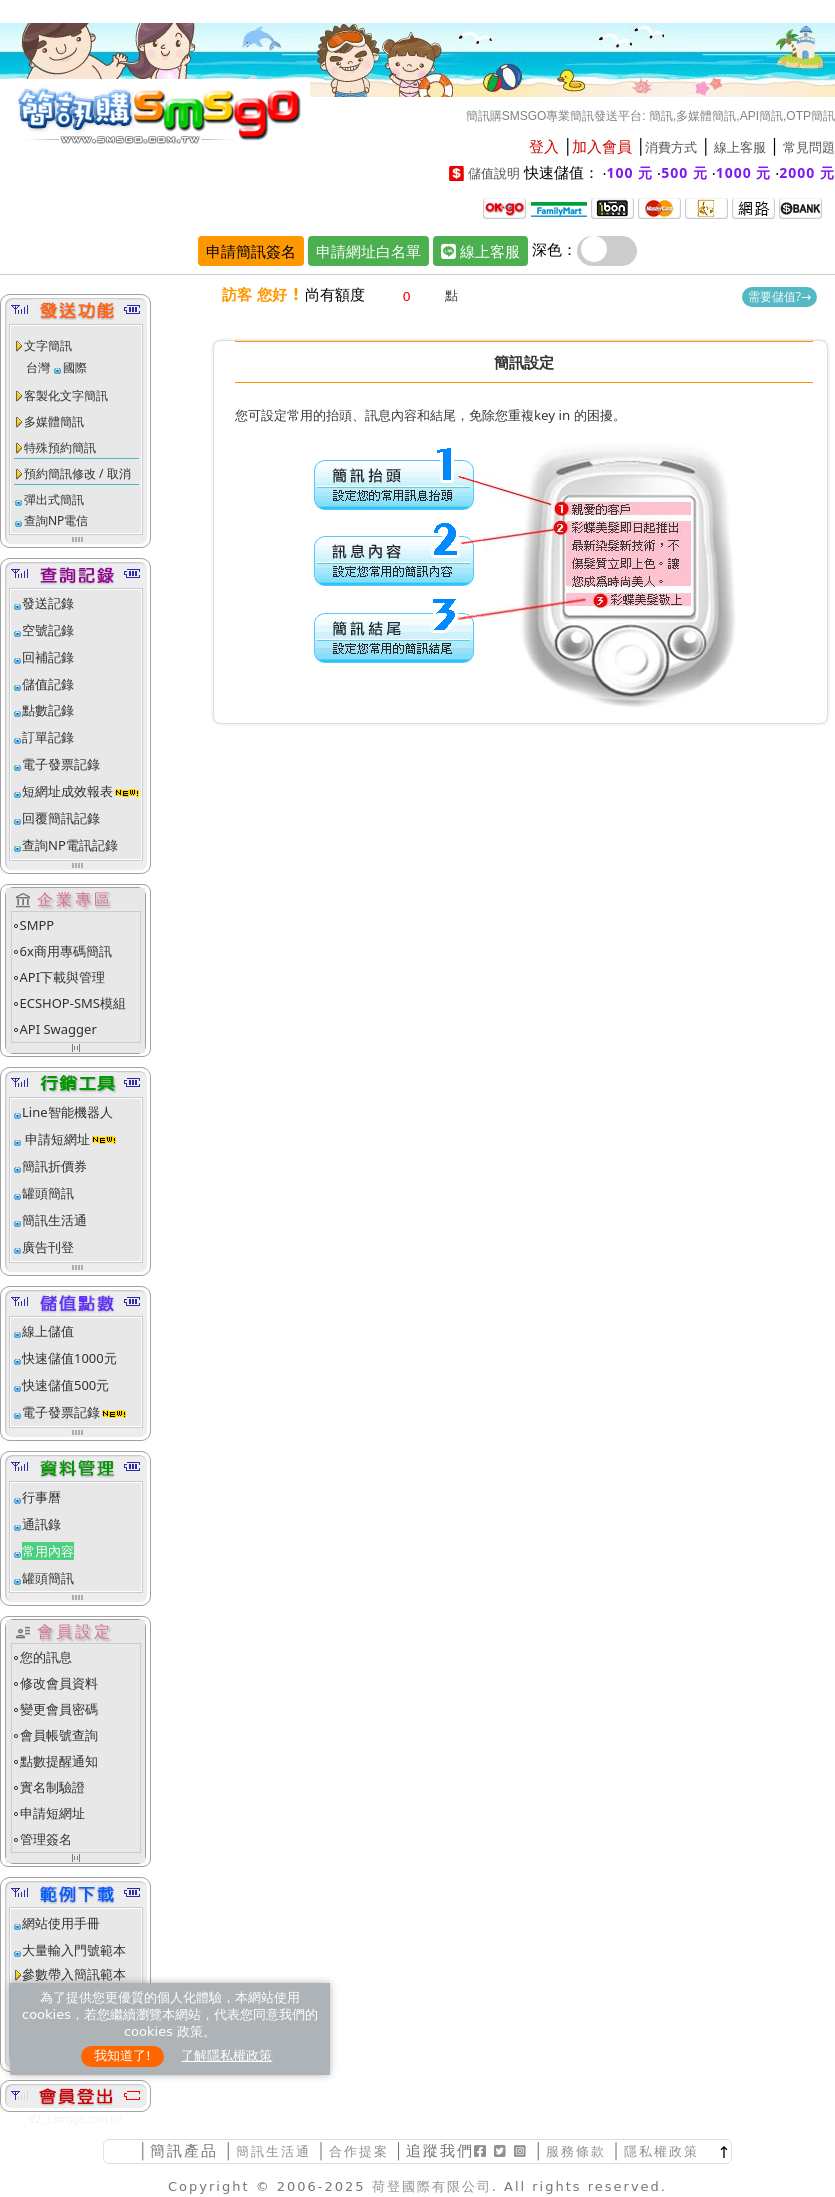 The height and width of the screenshot is (2197, 835). I want to click on 回補記錄, so click(48, 657).